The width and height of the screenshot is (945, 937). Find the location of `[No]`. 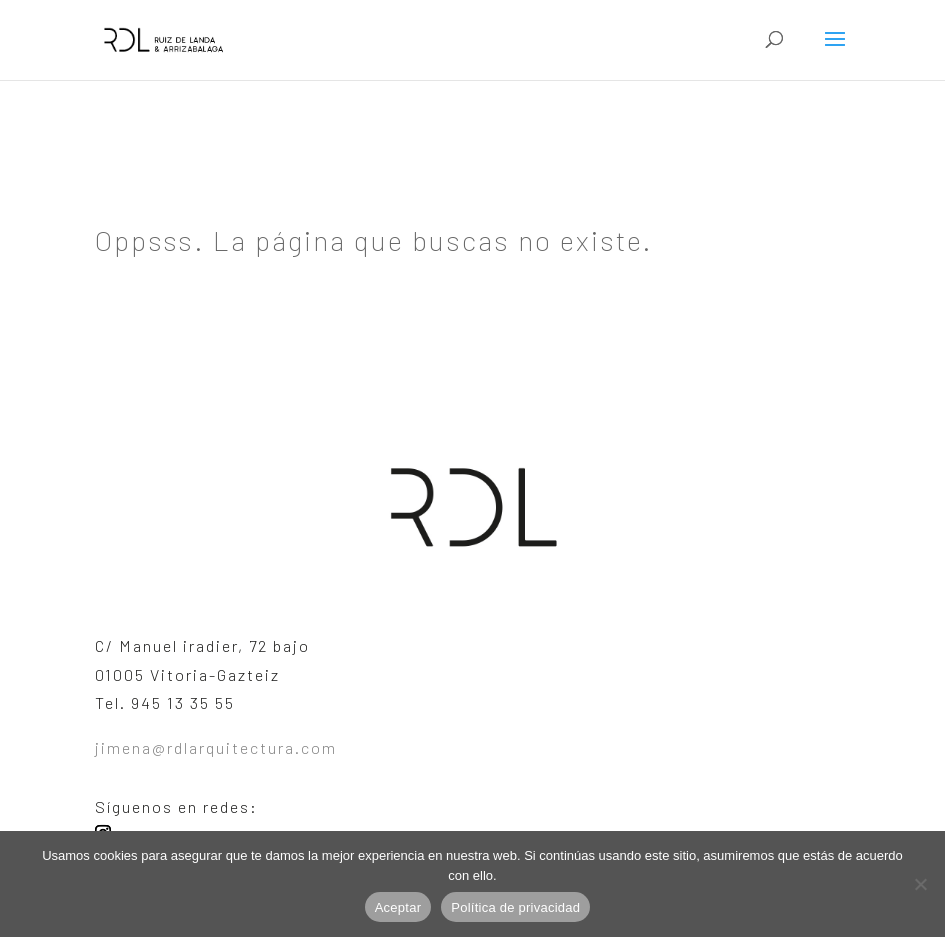

[No] is located at coordinates (920, 884).